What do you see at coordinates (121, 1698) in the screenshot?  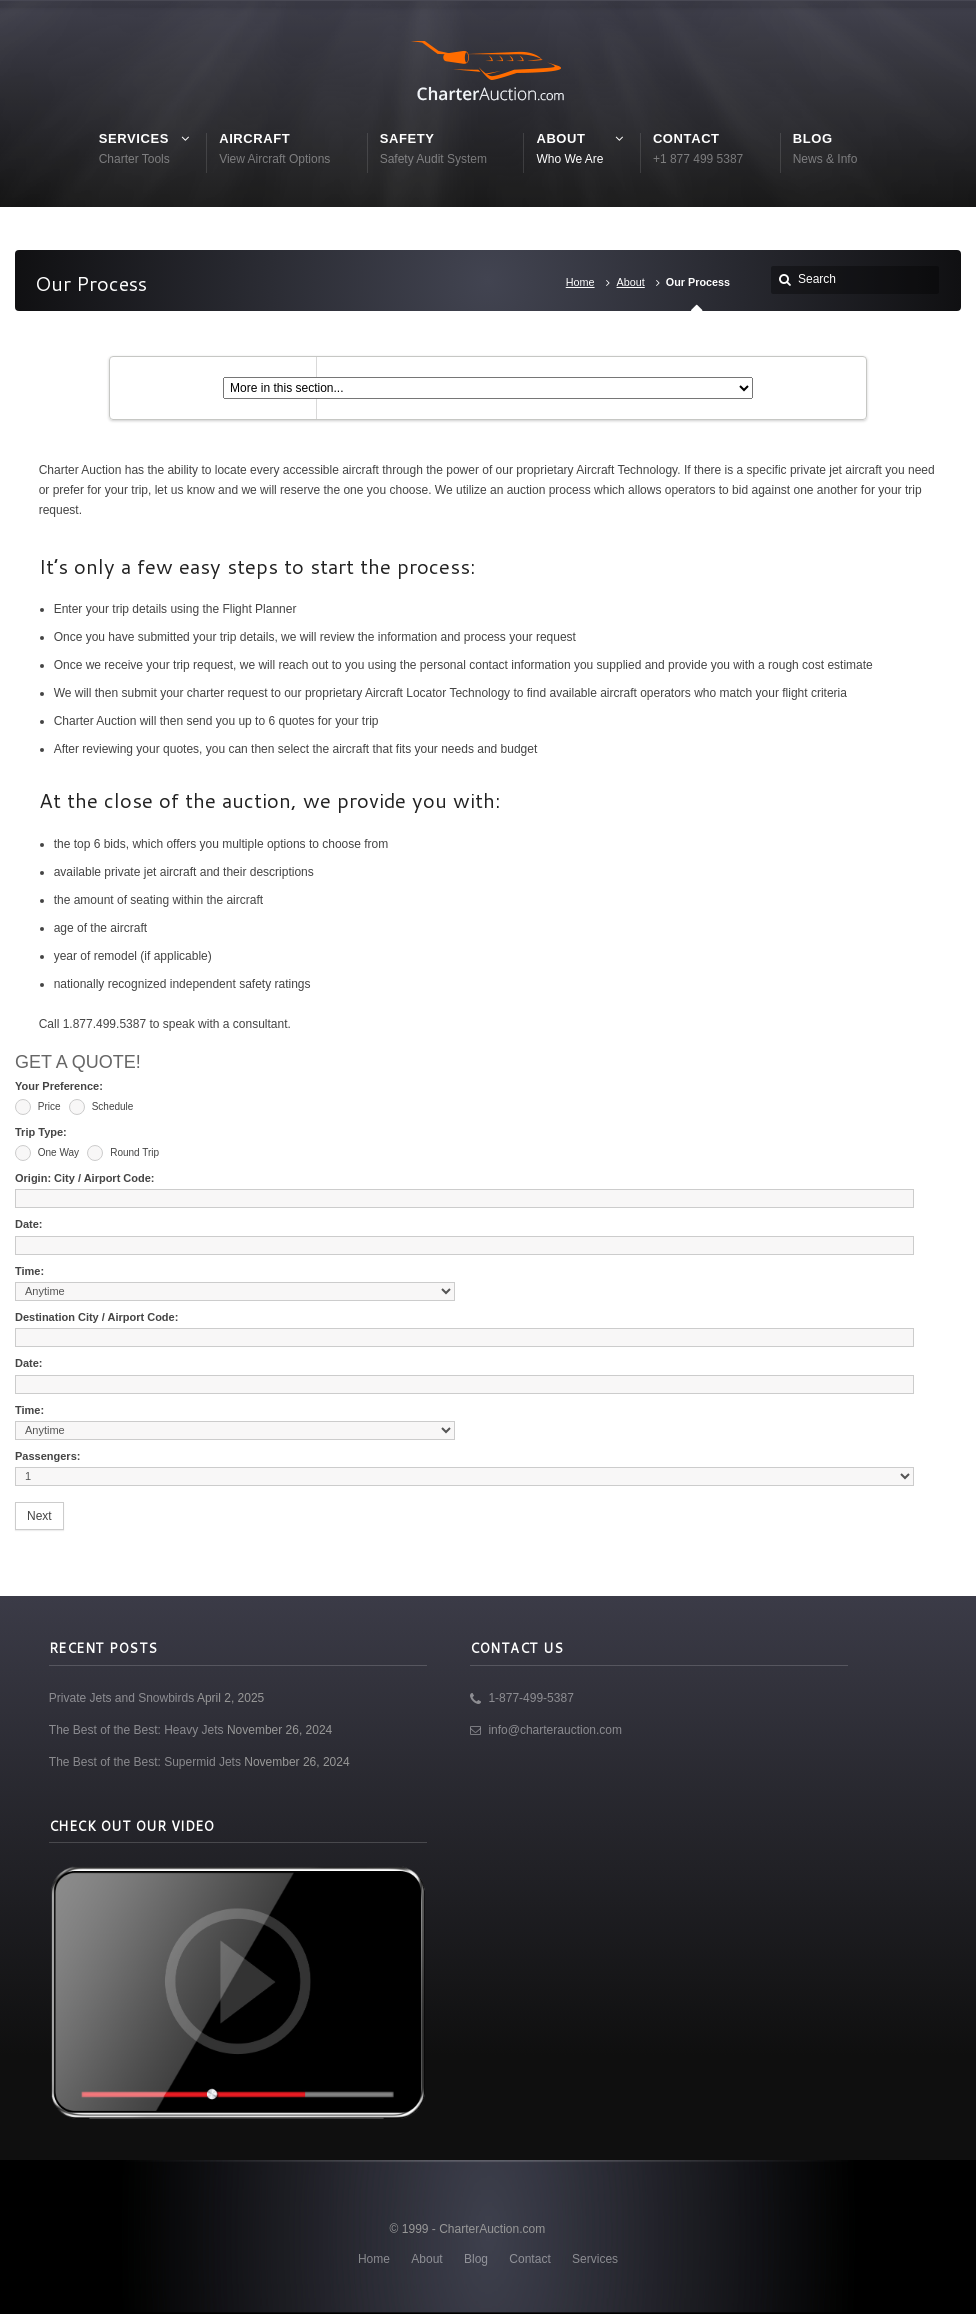 I see `Private Jets and Snowbirds` at bounding box center [121, 1698].